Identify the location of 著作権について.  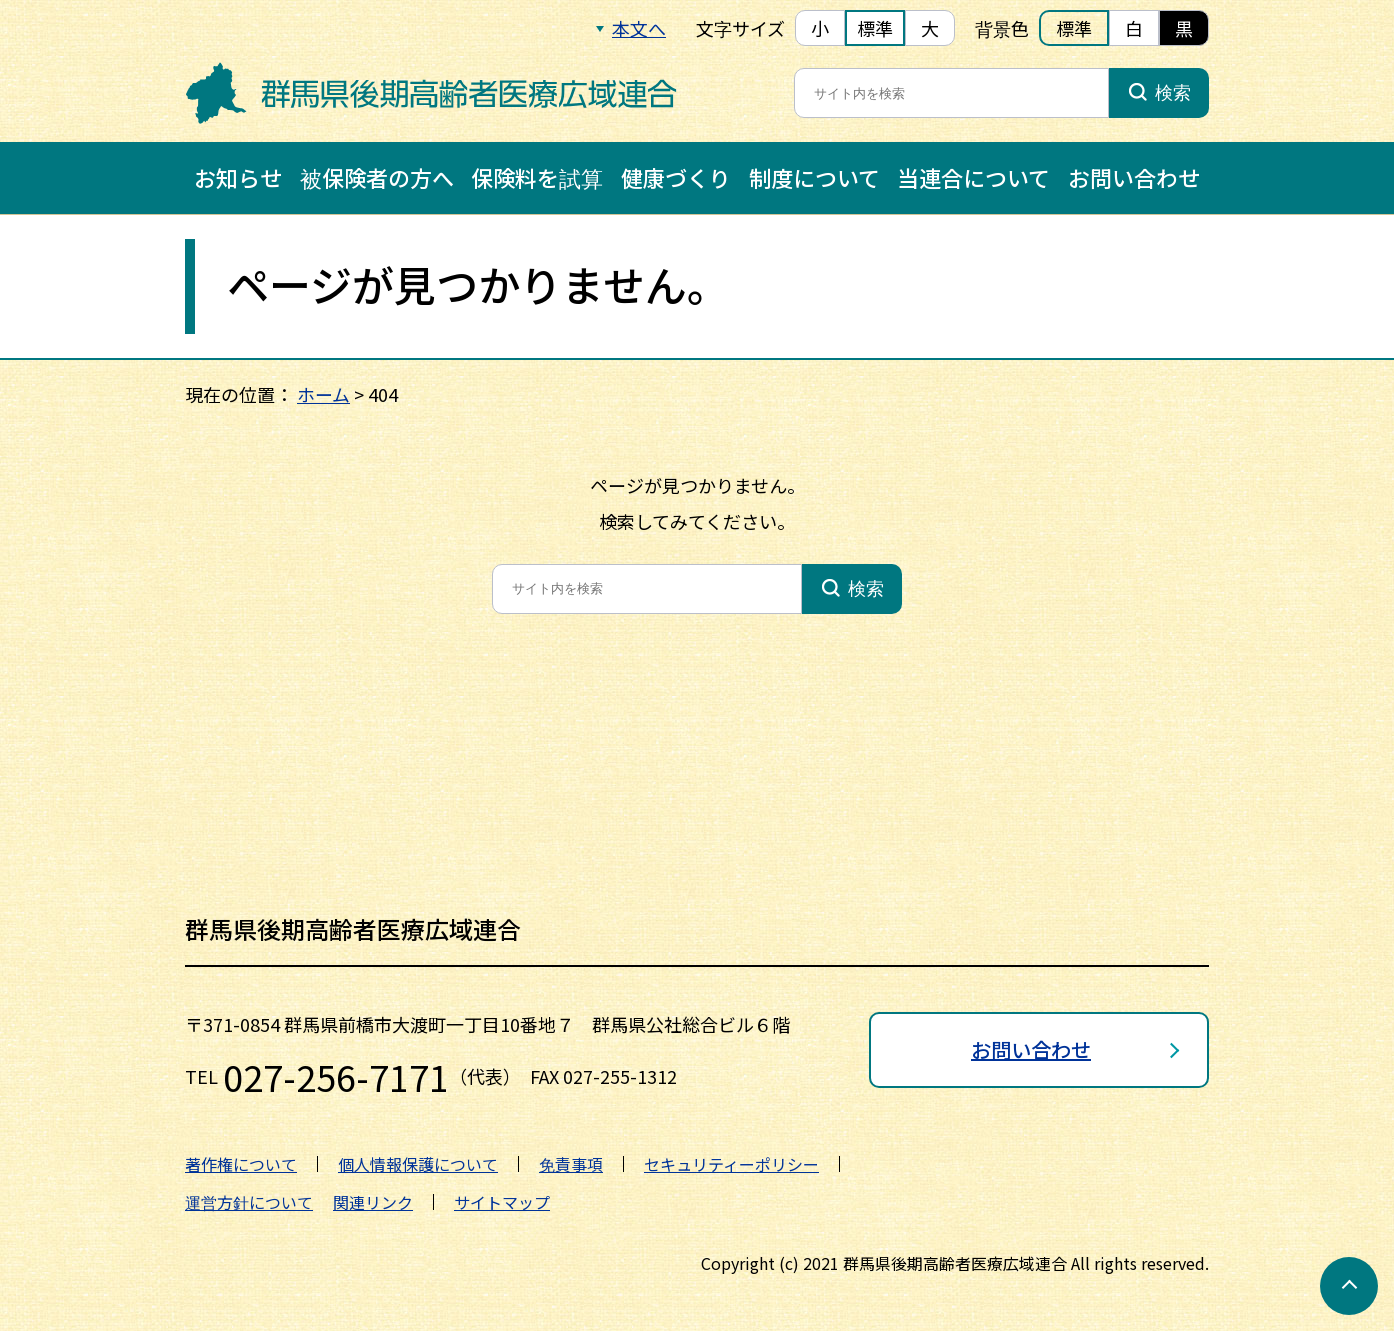
(241, 1164).